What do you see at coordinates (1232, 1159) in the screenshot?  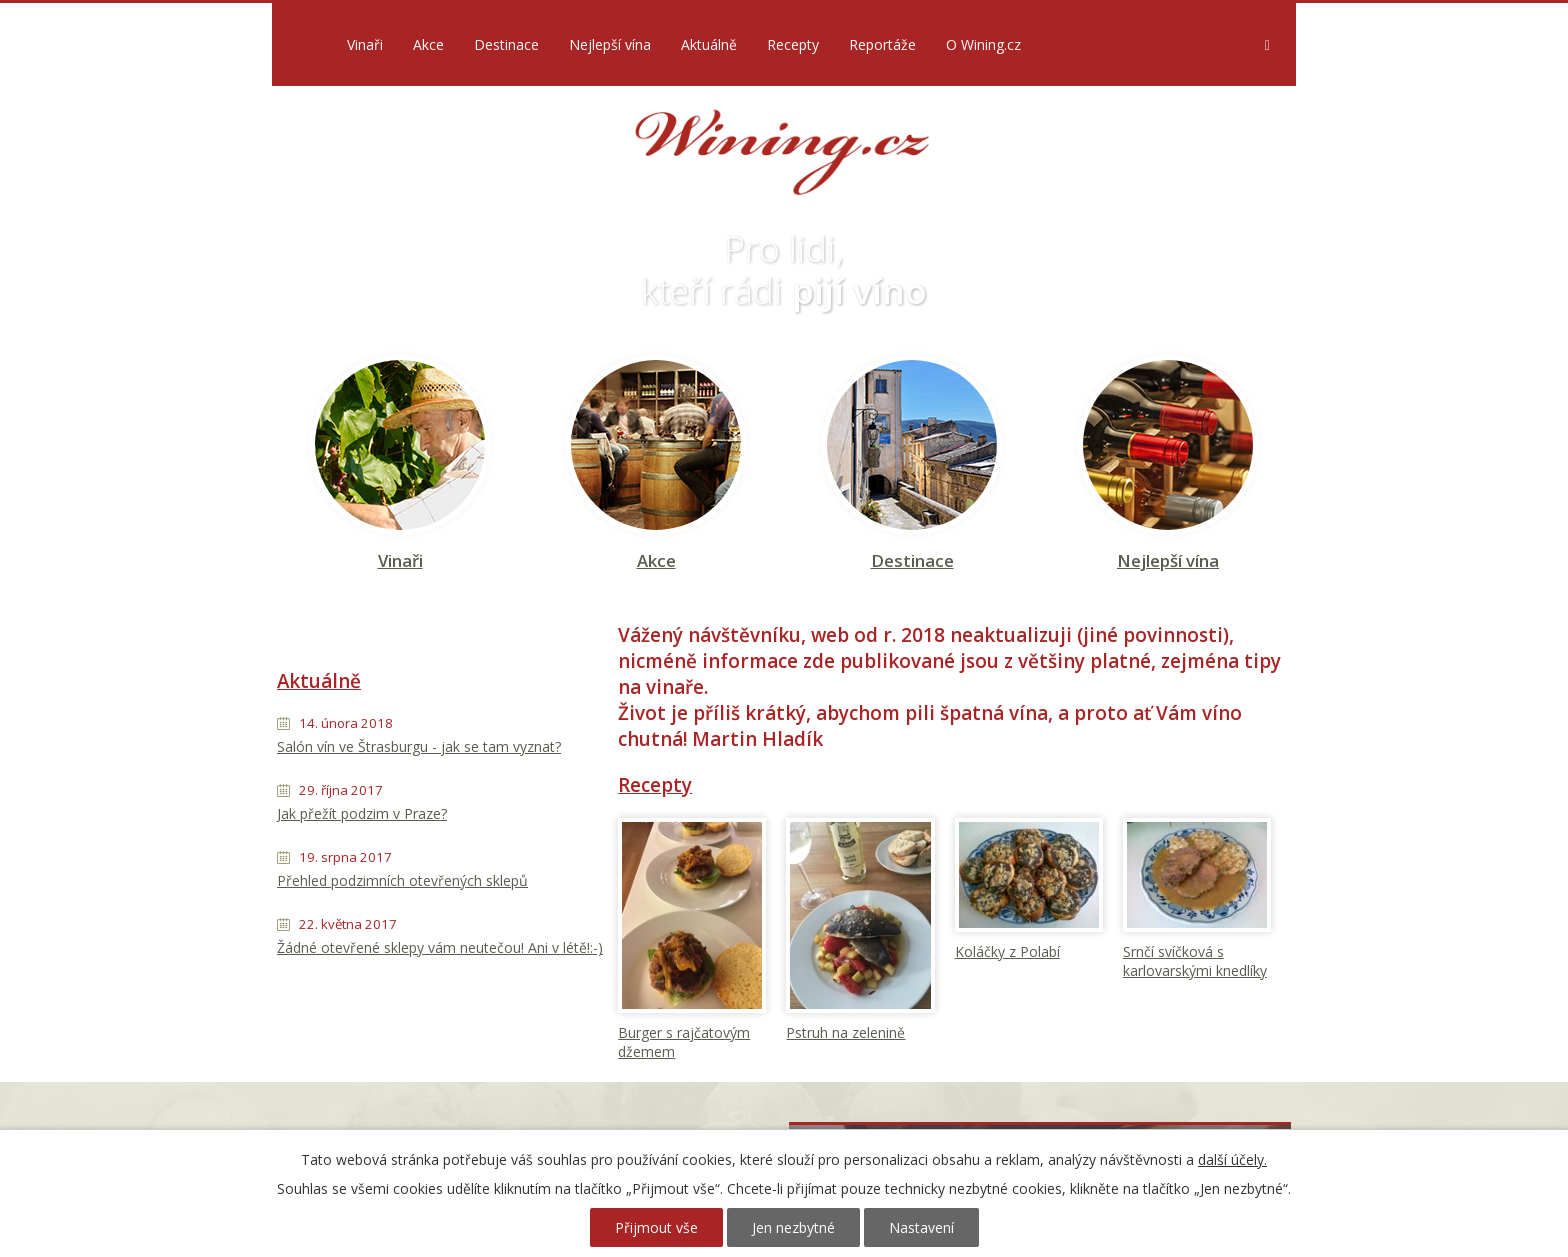 I see `další účely.` at bounding box center [1232, 1159].